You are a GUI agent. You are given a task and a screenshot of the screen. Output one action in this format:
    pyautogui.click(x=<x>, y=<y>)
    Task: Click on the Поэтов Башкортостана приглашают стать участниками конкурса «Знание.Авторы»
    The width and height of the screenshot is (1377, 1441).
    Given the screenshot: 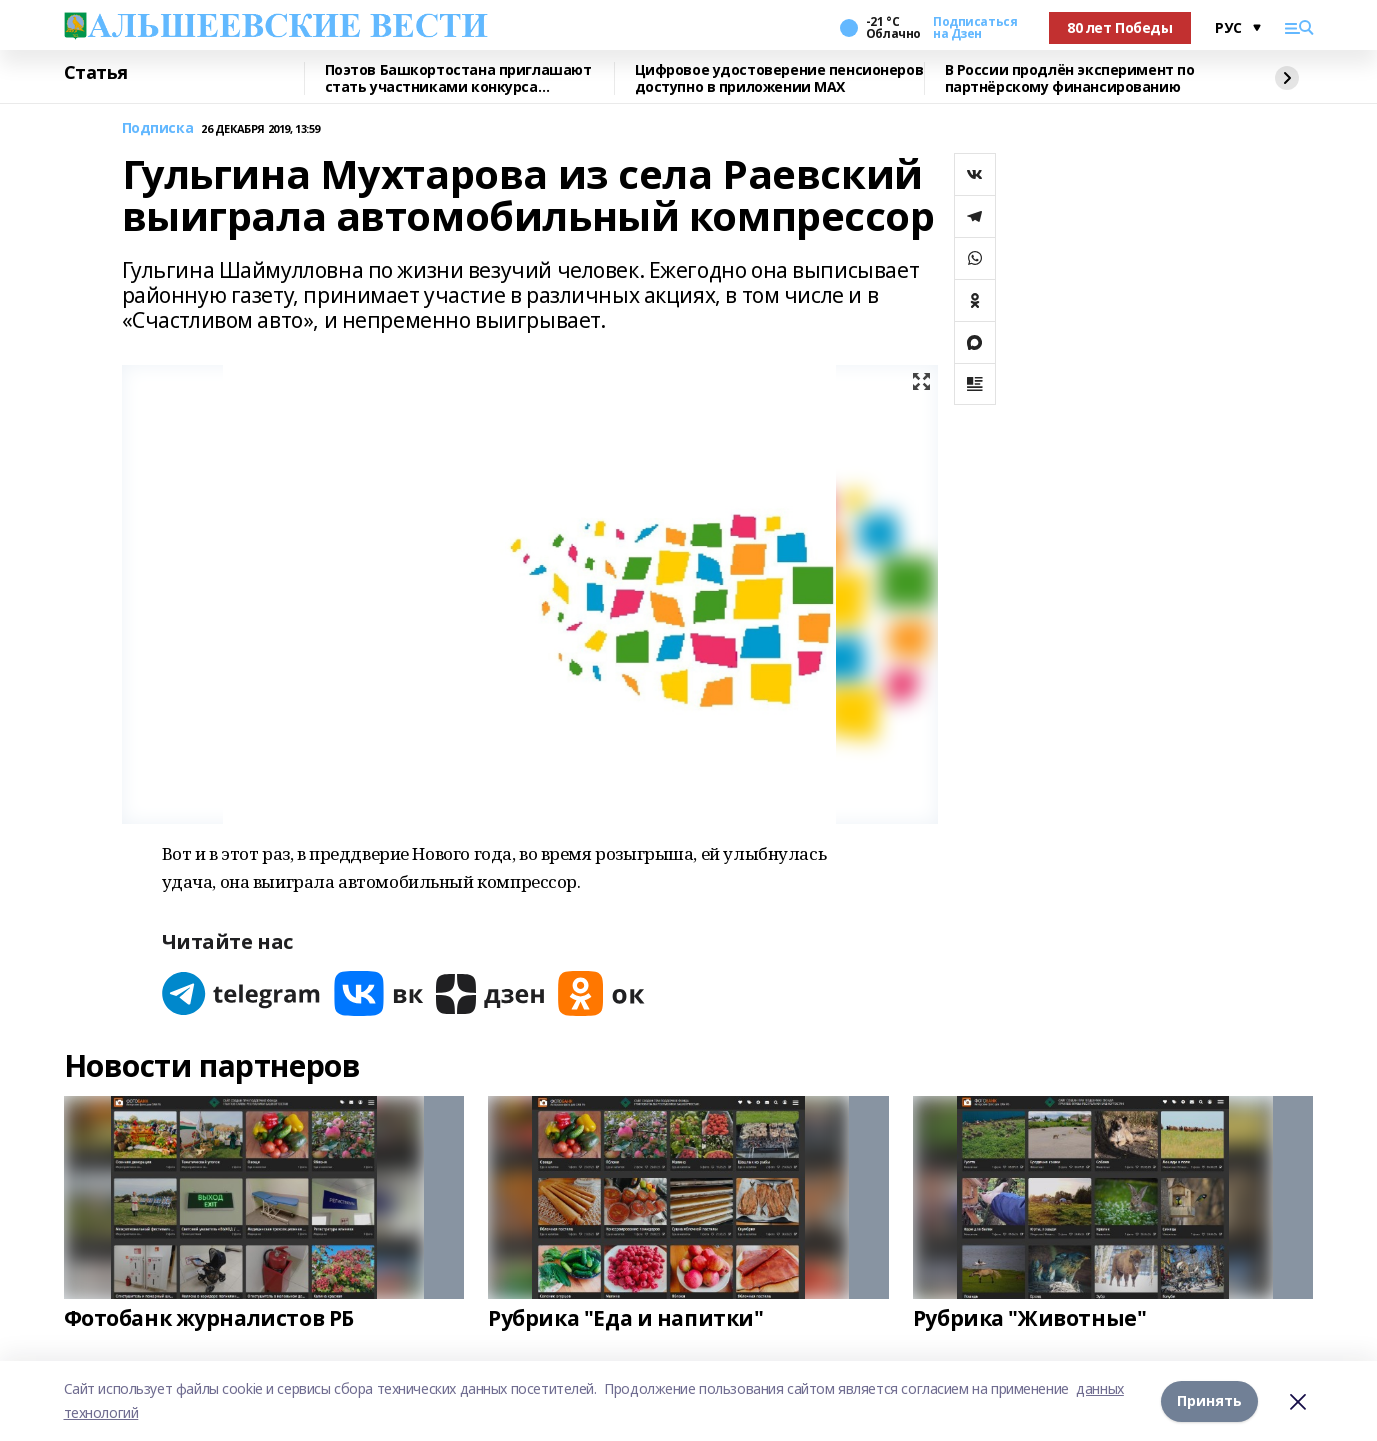 What is the action you would take?
    pyautogui.click(x=458, y=78)
    